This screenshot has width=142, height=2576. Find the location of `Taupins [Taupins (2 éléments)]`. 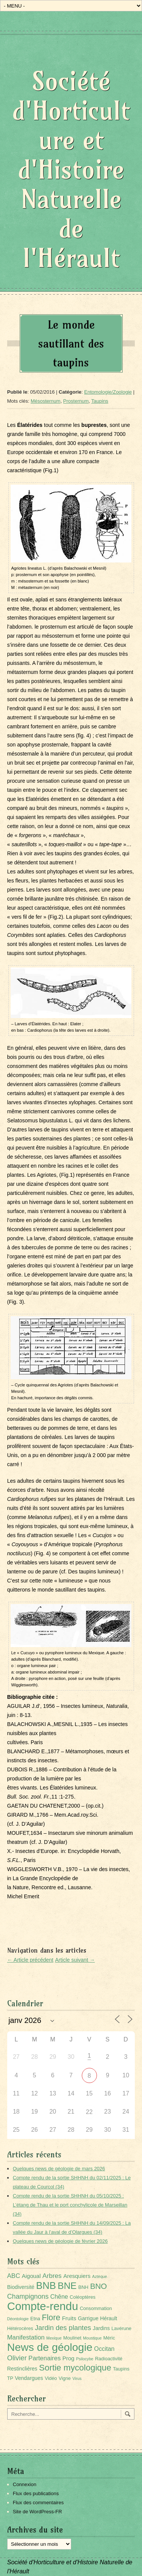

Taupins [Taupins (2 éléments)] is located at coordinates (121, 2369).